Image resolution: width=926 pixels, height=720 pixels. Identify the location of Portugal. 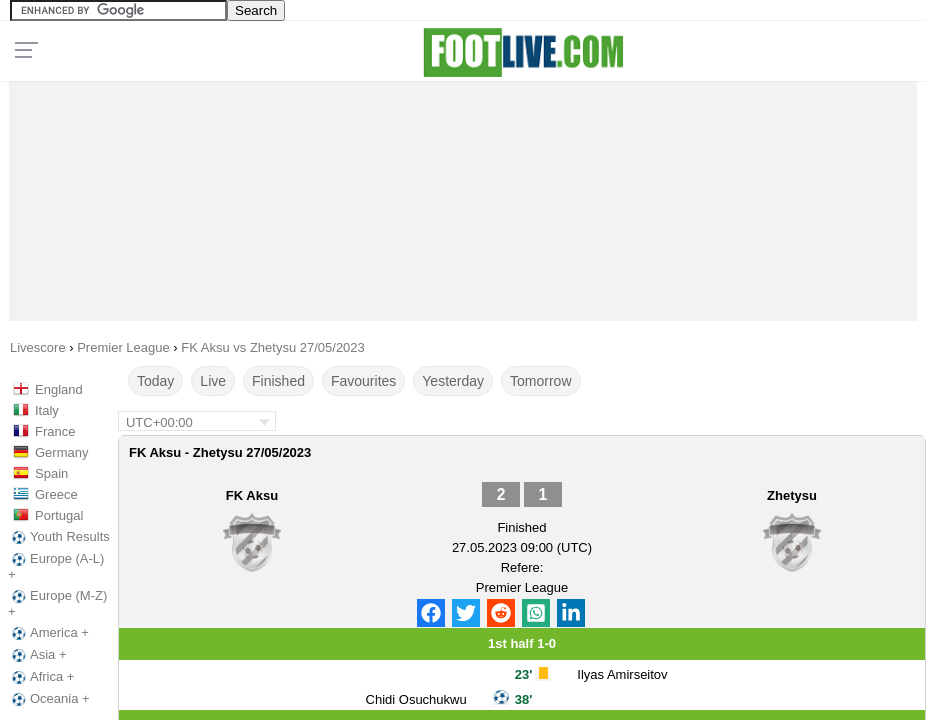
(59, 515).